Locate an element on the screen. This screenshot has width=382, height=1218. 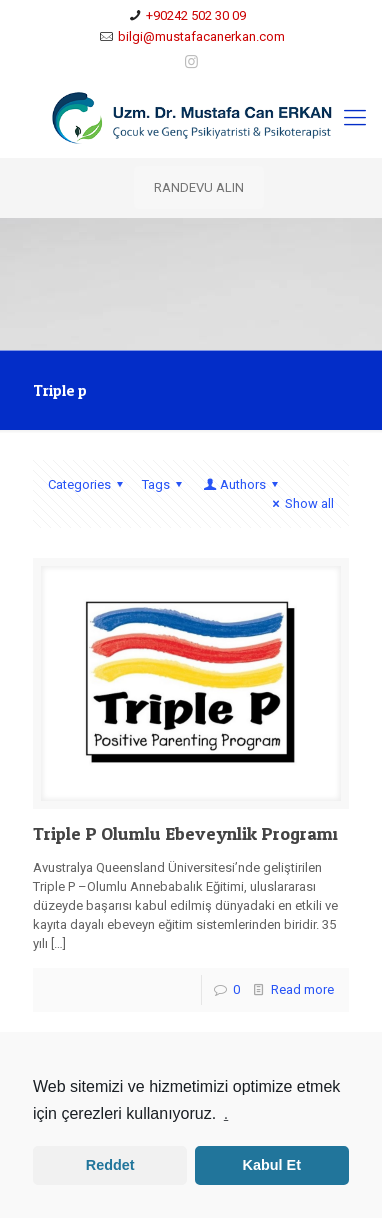
Categories is located at coordinates (88, 484).